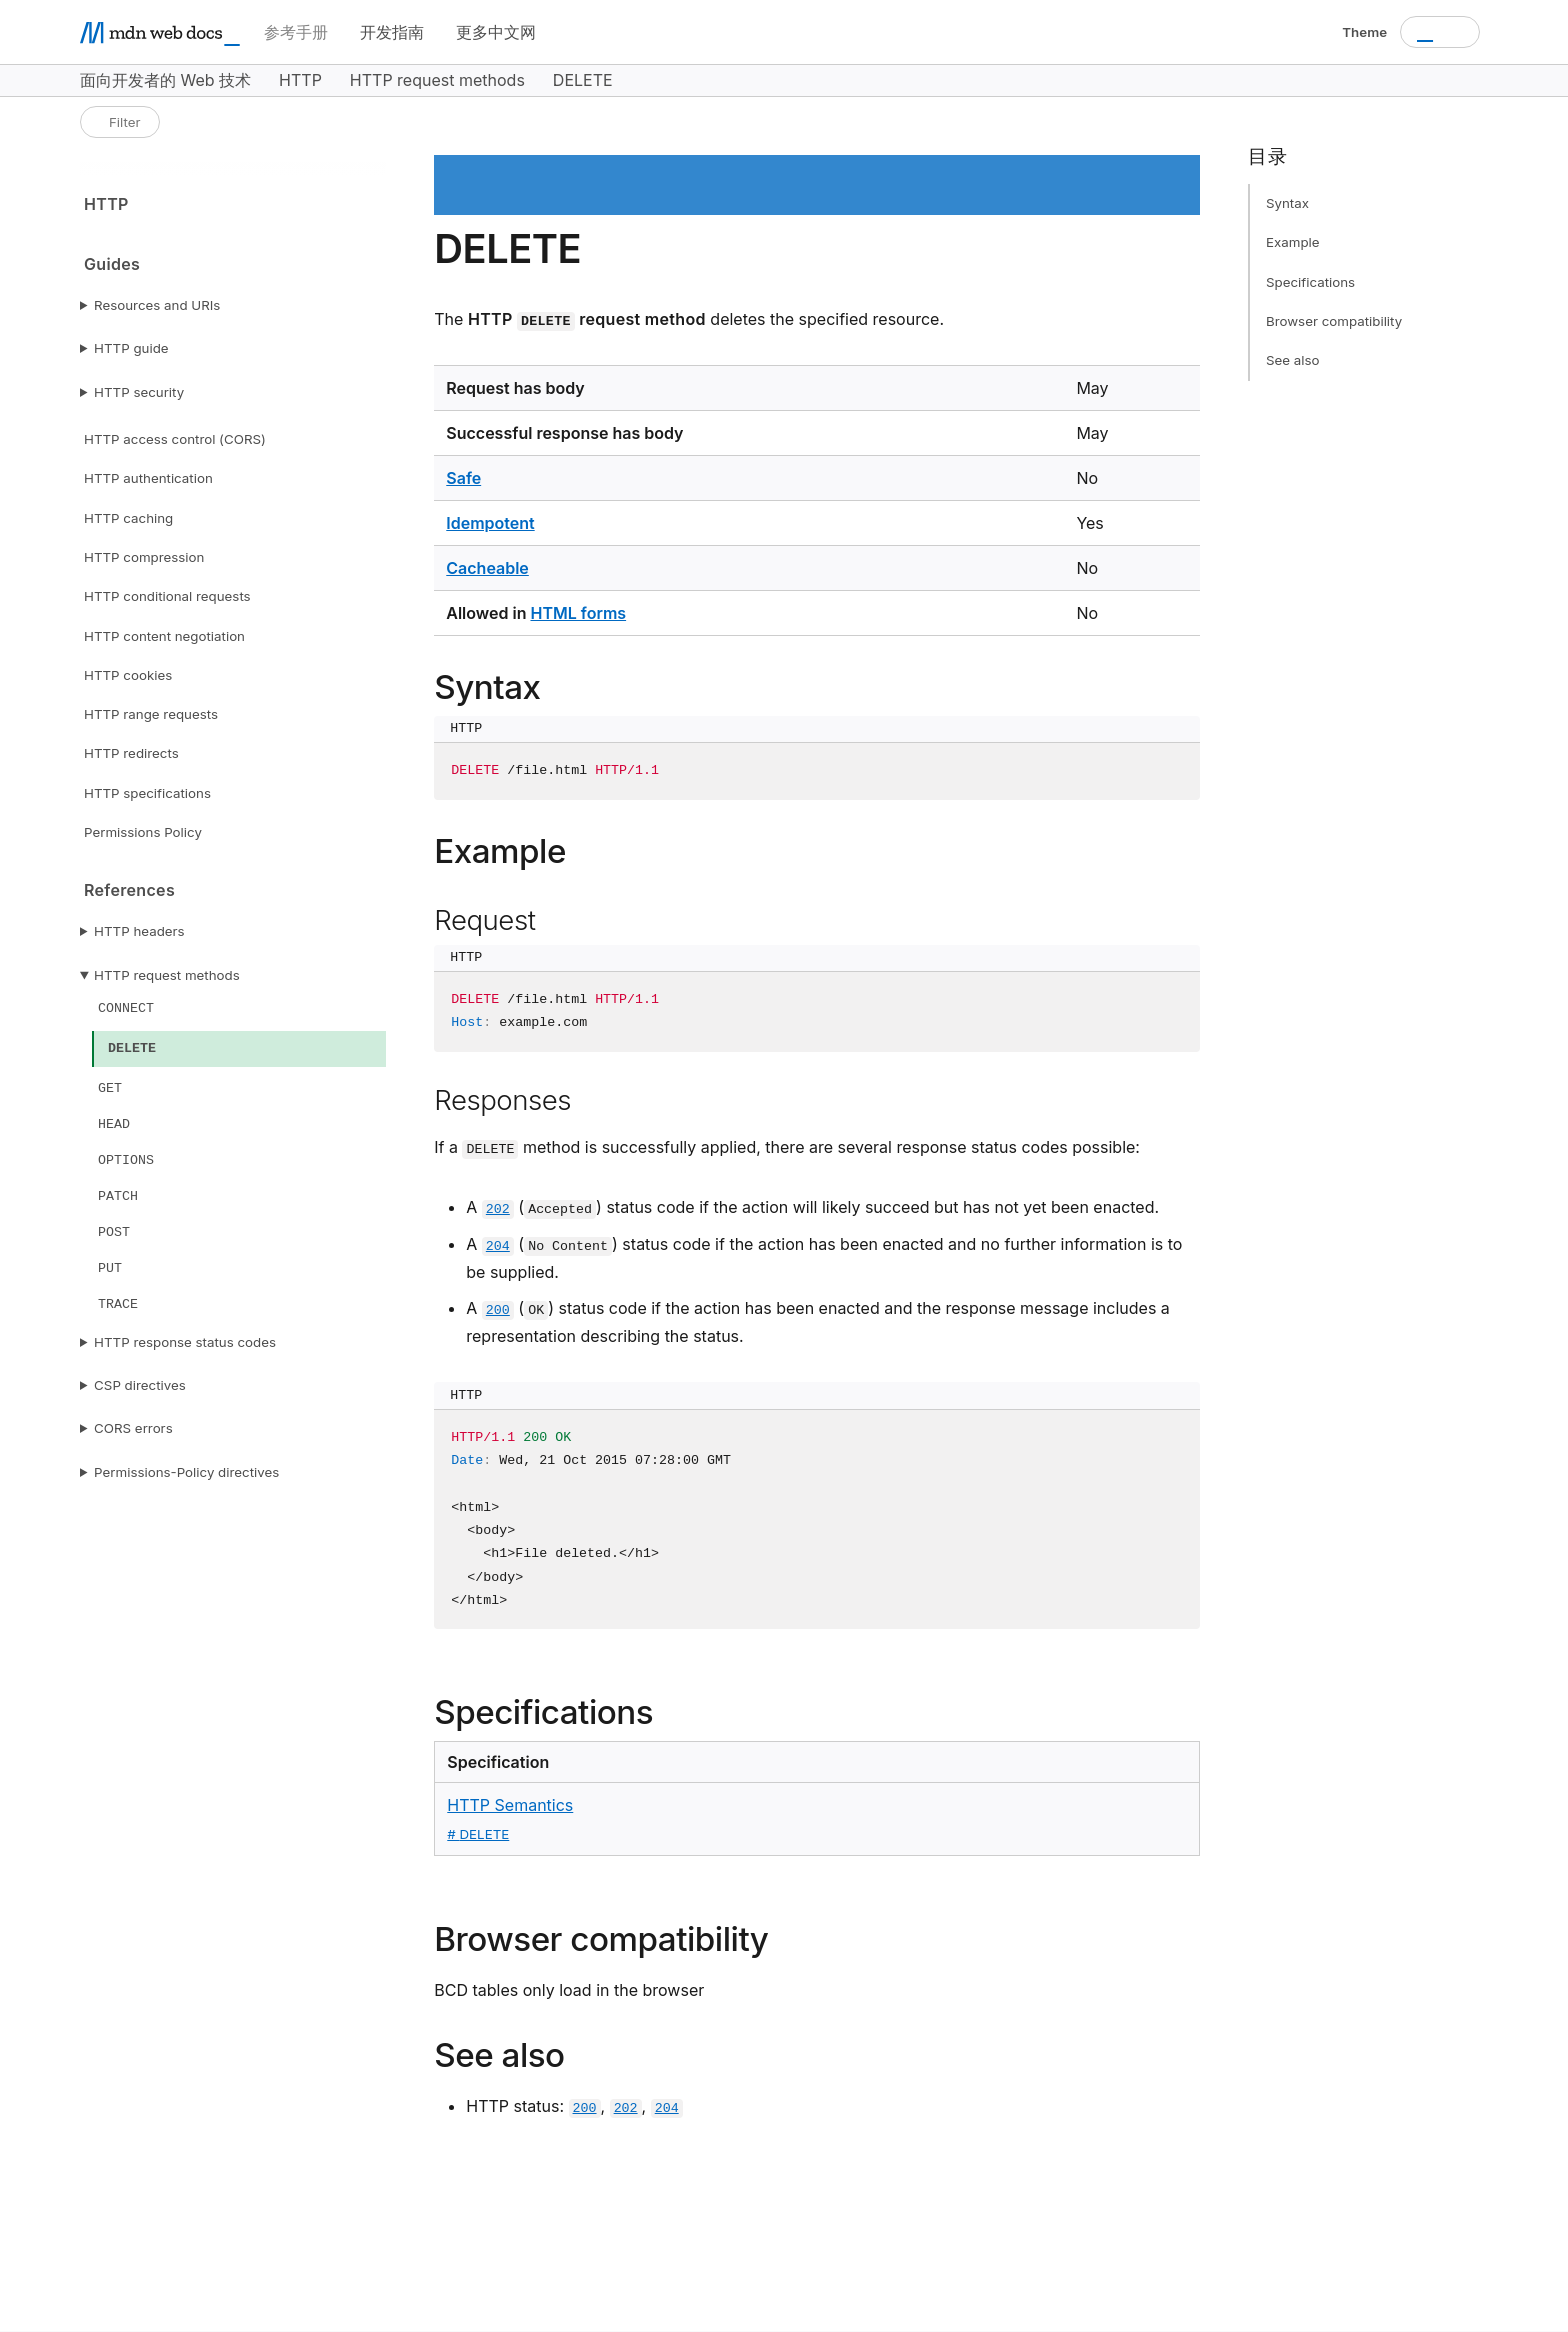  What do you see at coordinates (578, 613) in the screenshot?
I see `HTML forms` at bounding box center [578, 613].